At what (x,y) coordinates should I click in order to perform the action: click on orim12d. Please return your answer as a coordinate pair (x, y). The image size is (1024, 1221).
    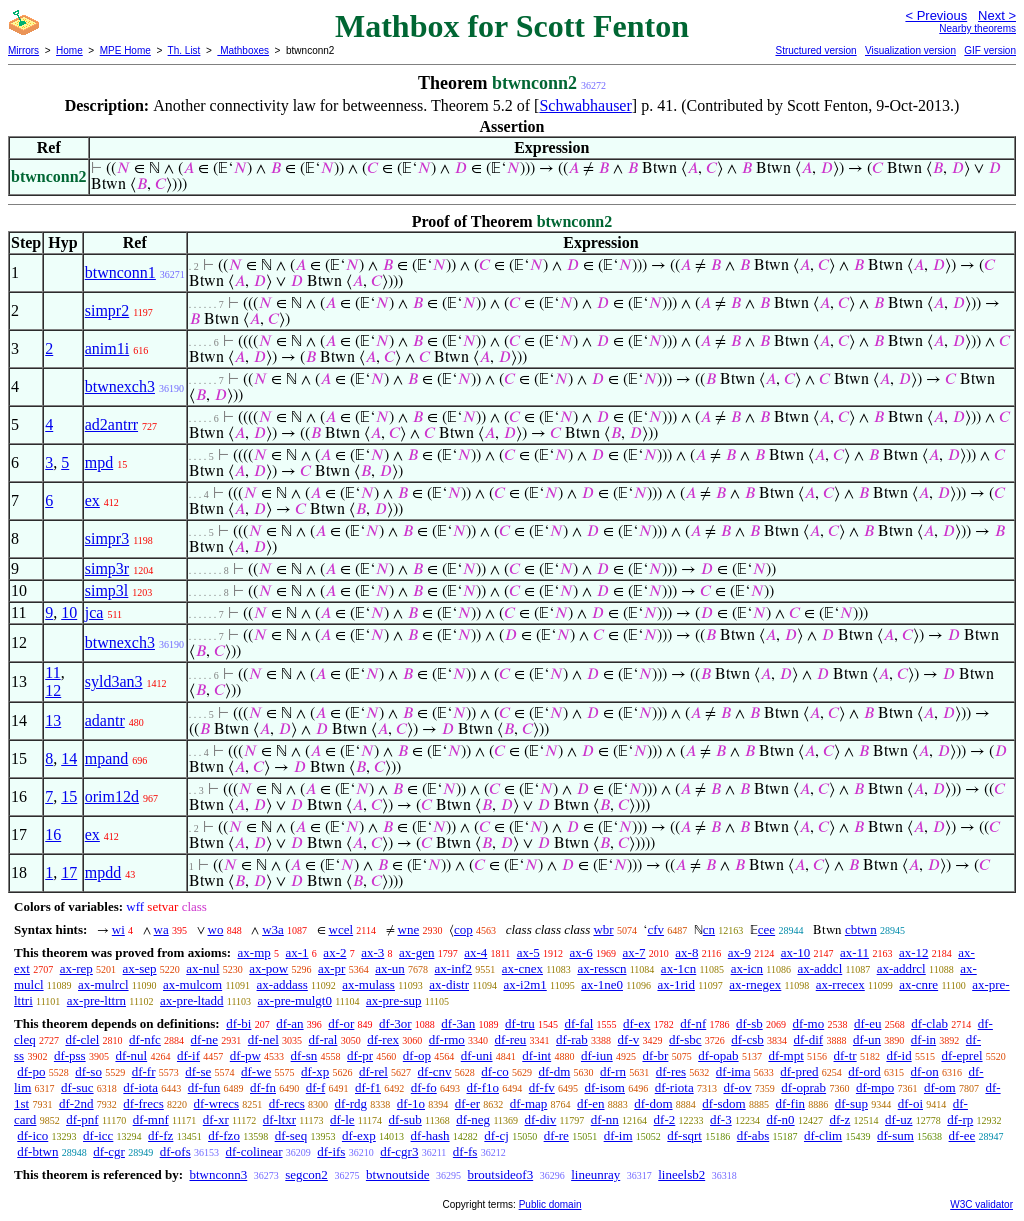
    Looking at the image, I should click on (112, 796).